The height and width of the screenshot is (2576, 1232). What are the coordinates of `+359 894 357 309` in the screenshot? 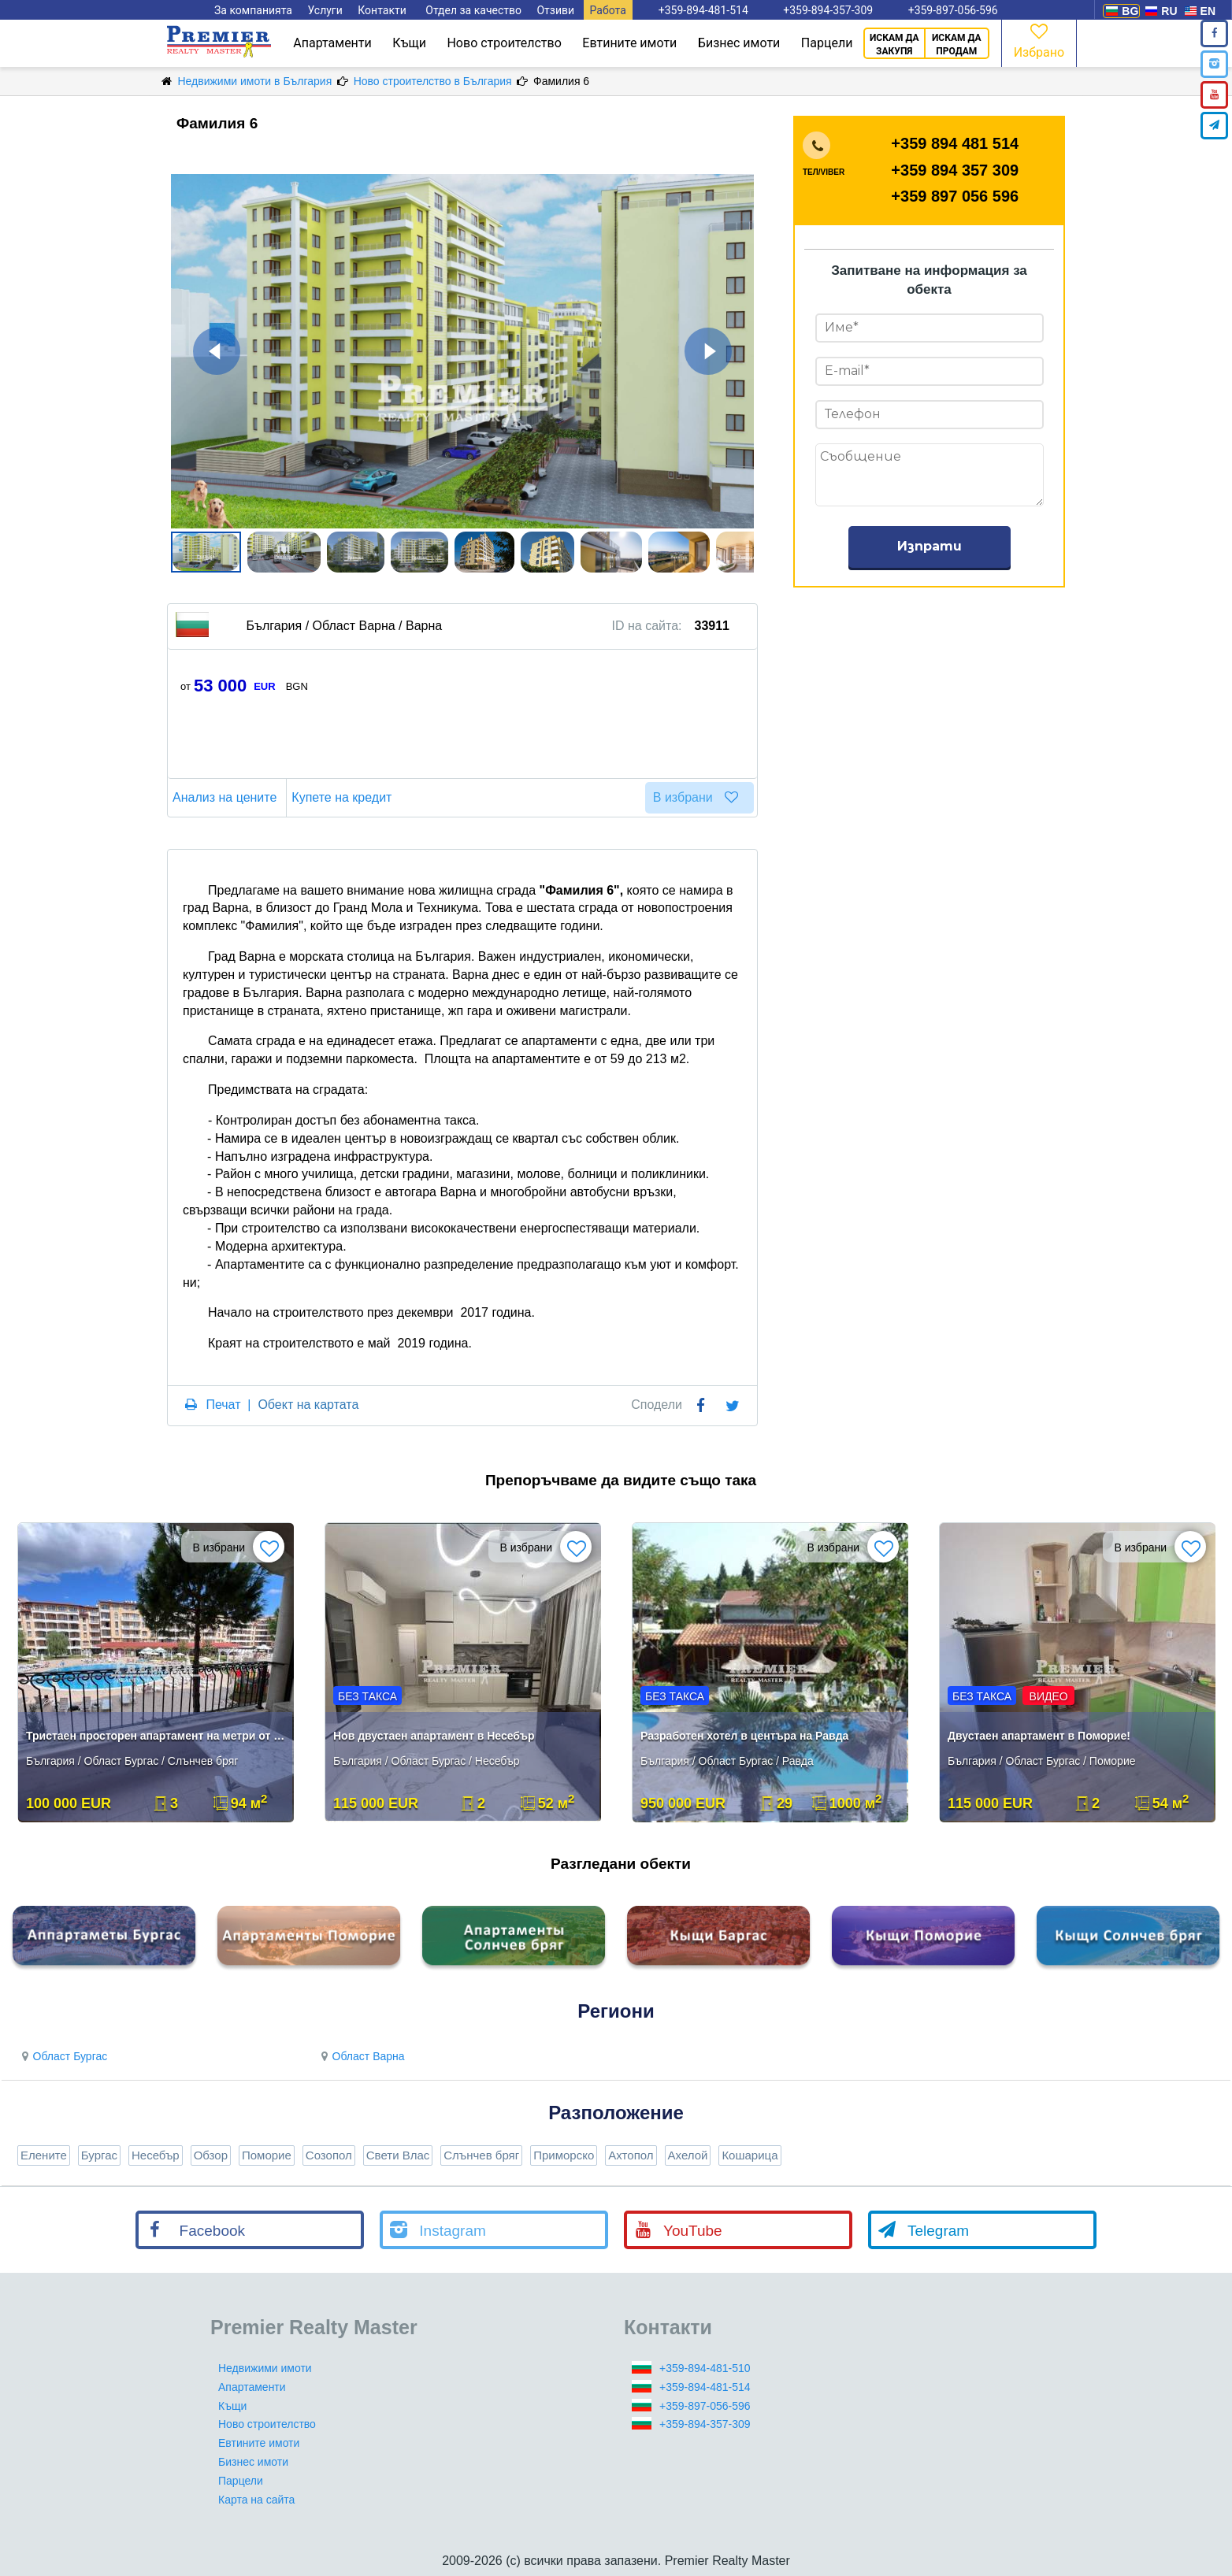 It's located at (955, 170).